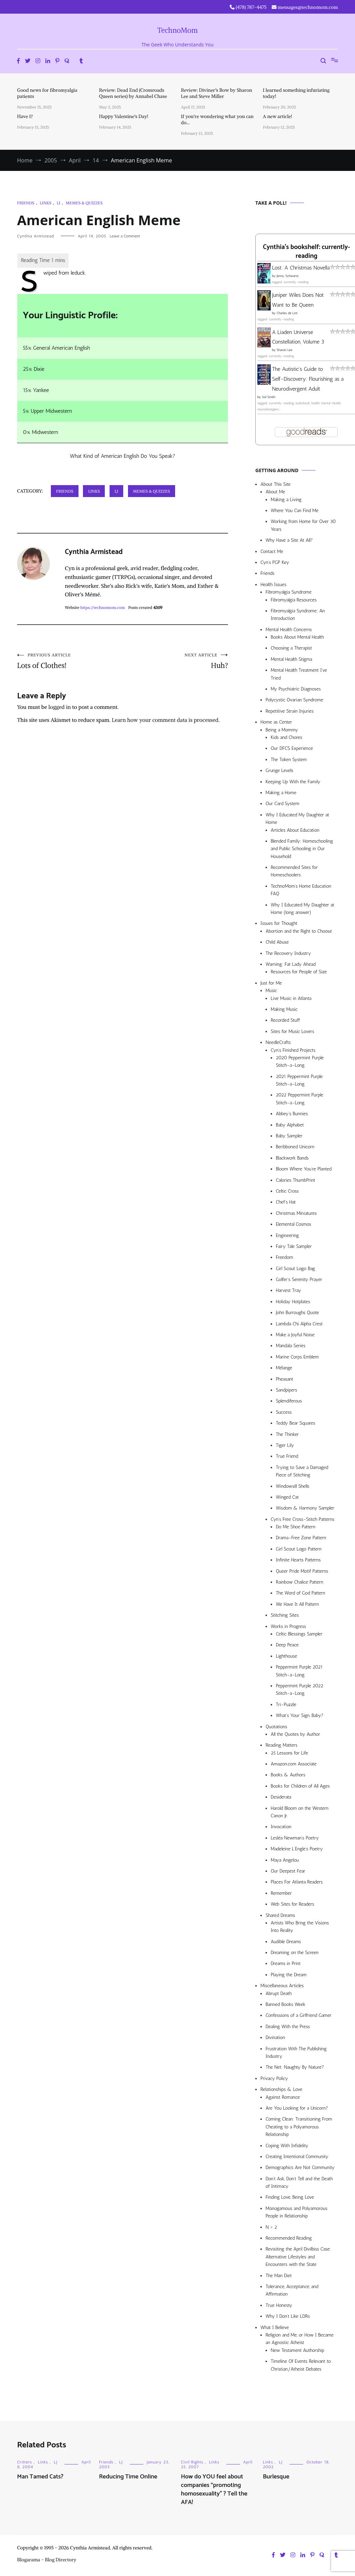 The image size is (355, 2576). Describe the element at coordinates (283, 2097) in the screenshot. I see `Against Romance` at that location.